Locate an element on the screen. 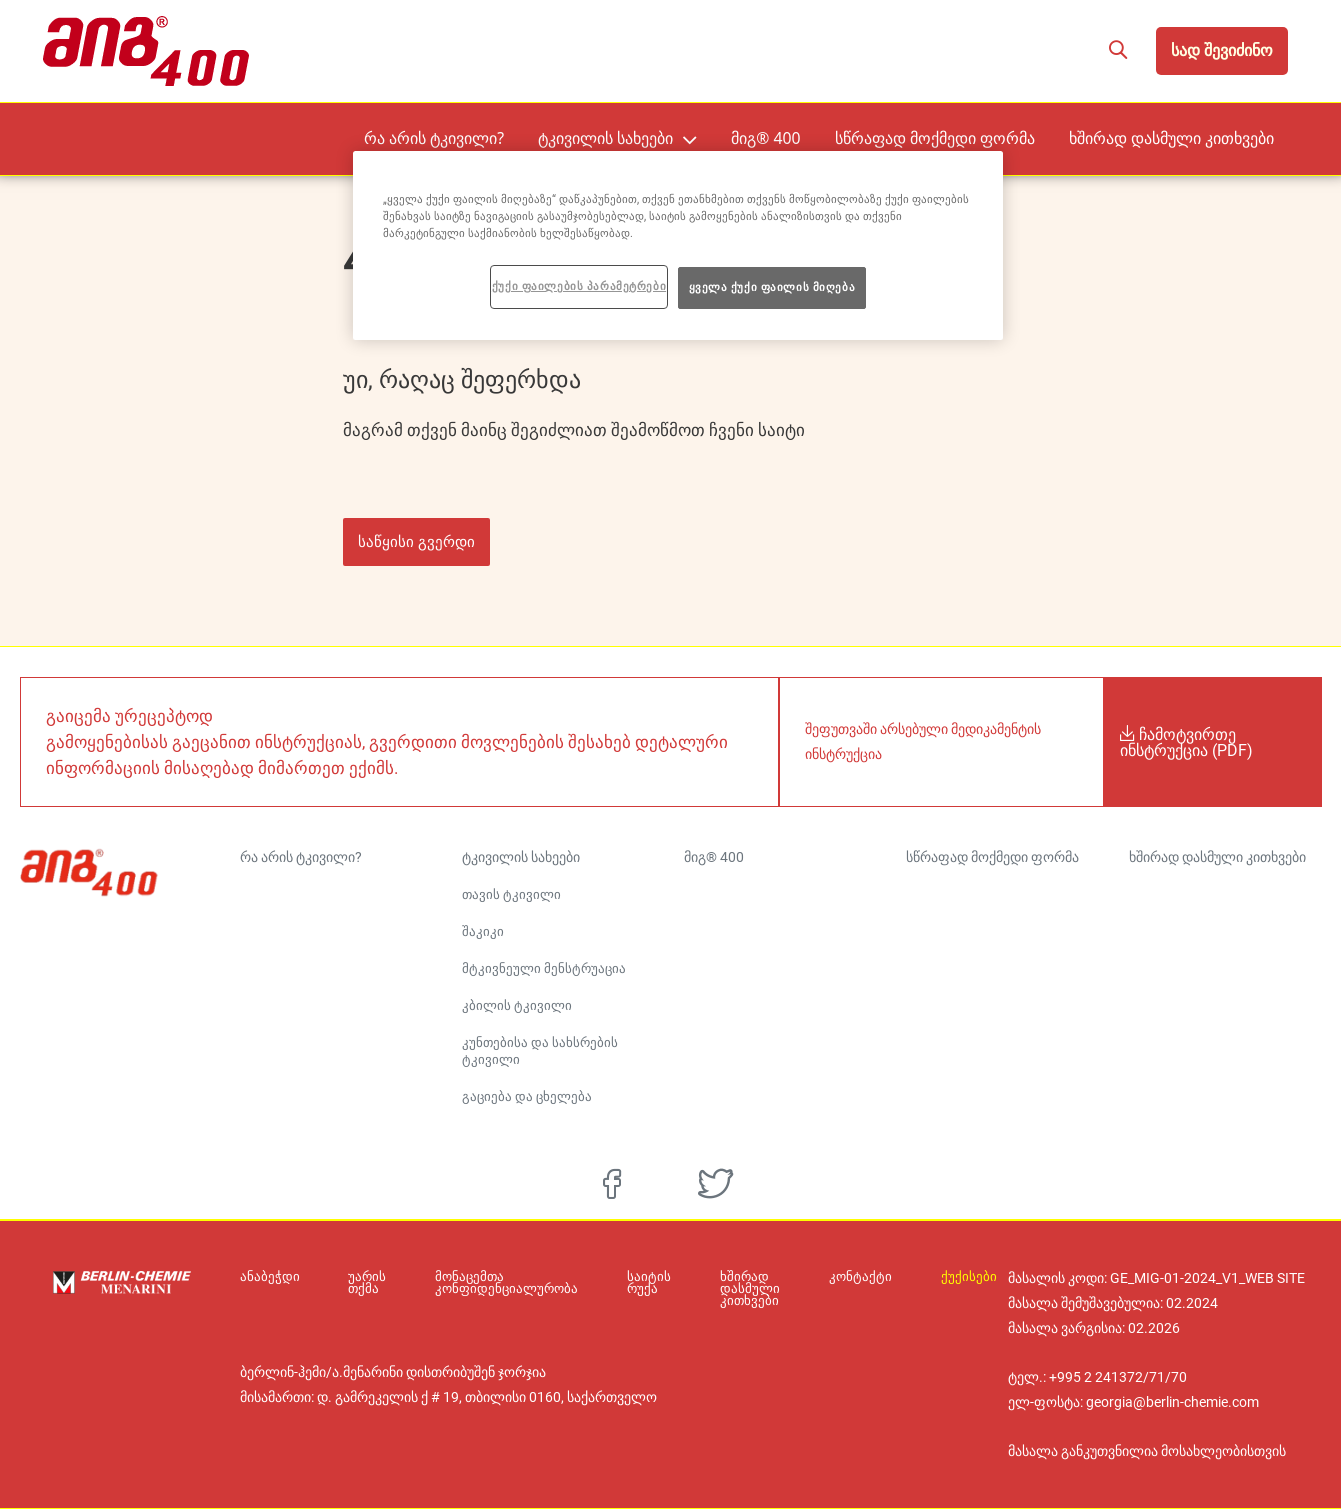  [facebook] is located at coordinates (612, 1184).